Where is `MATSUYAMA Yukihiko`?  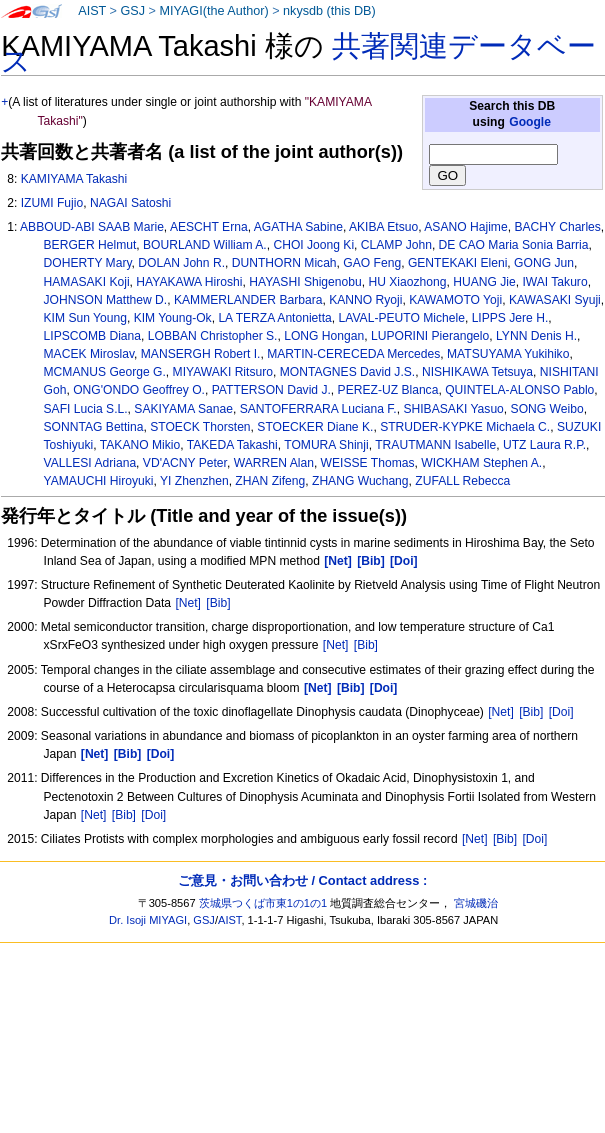
MATSUYAMA Yukihiko is located at coordinates (508, 354).